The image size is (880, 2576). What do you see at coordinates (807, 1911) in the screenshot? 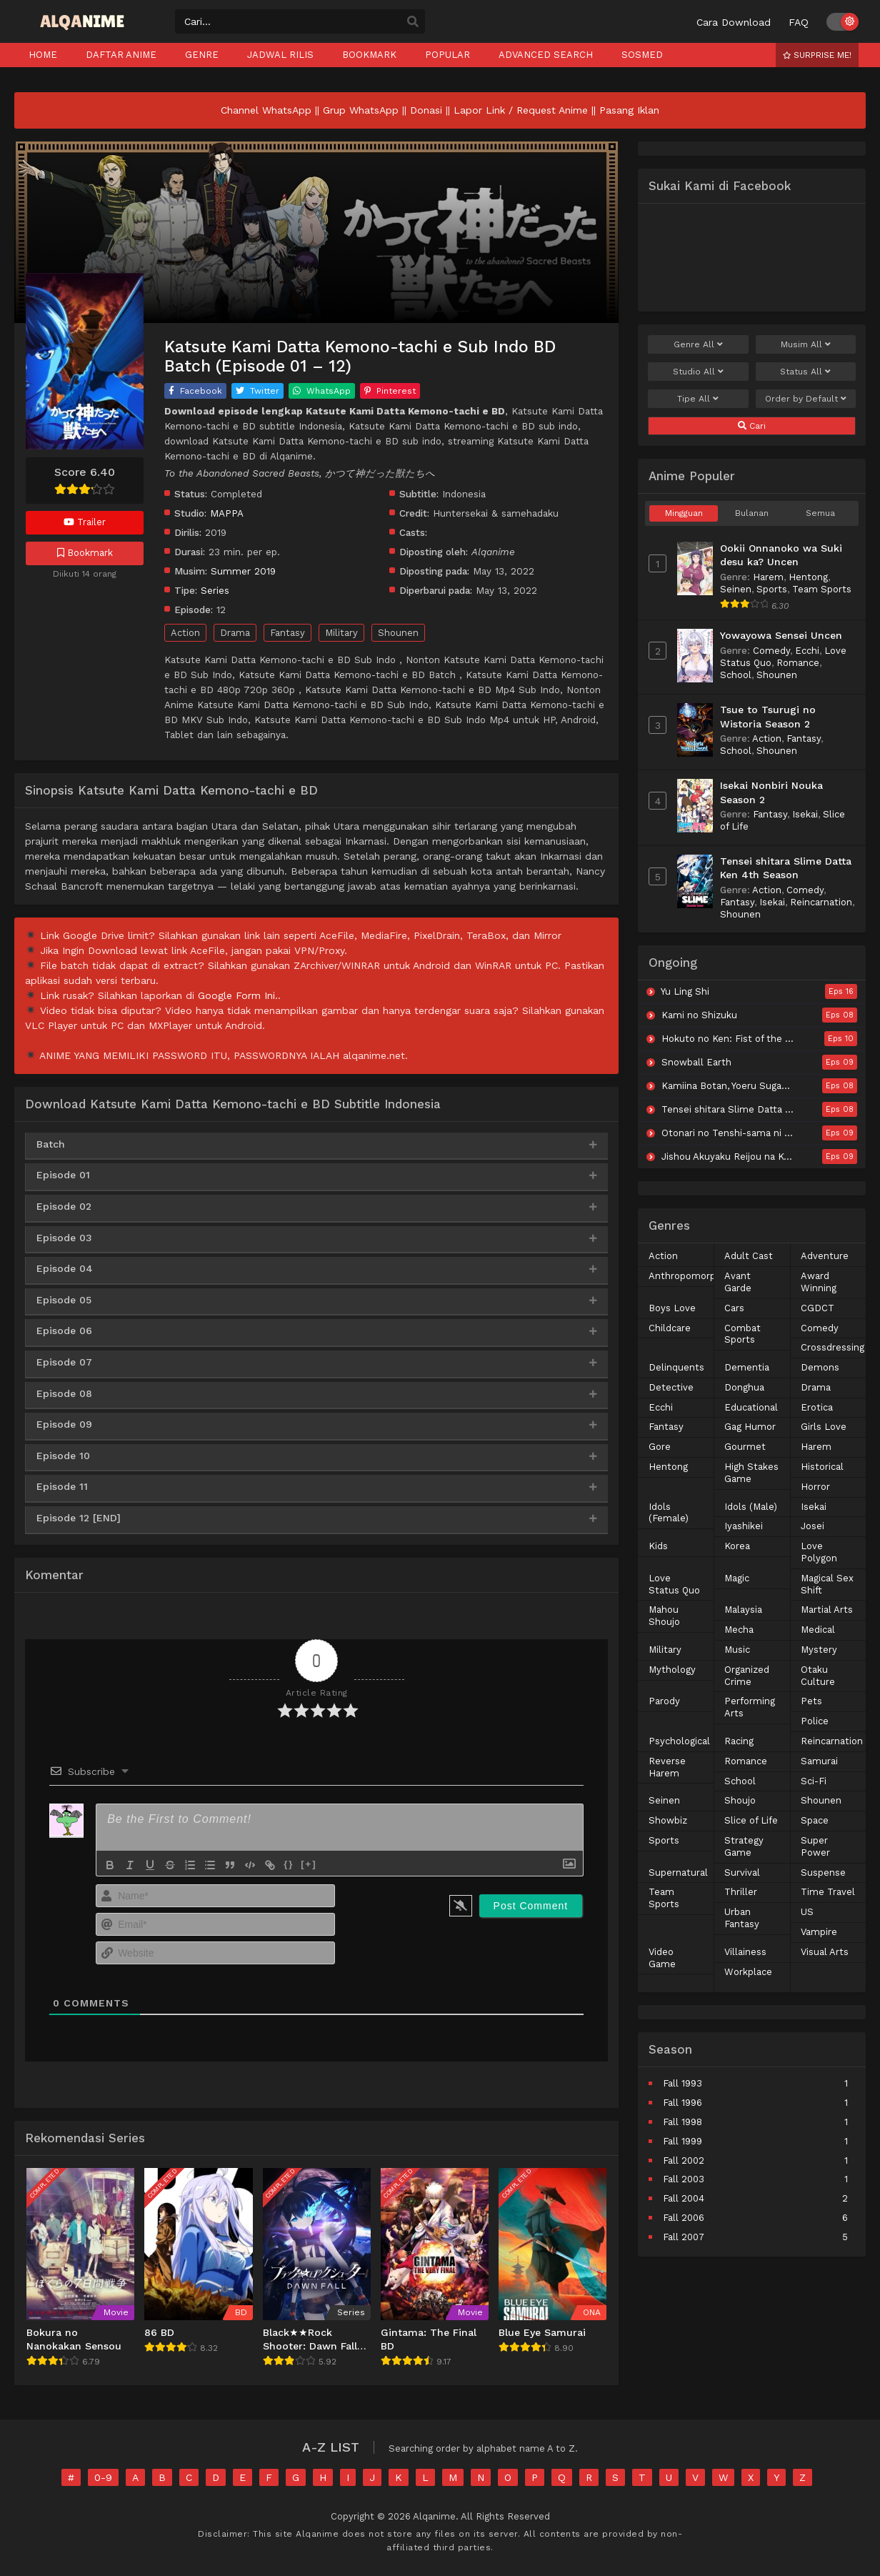
I see `US` at bounding box center [807, 1911].